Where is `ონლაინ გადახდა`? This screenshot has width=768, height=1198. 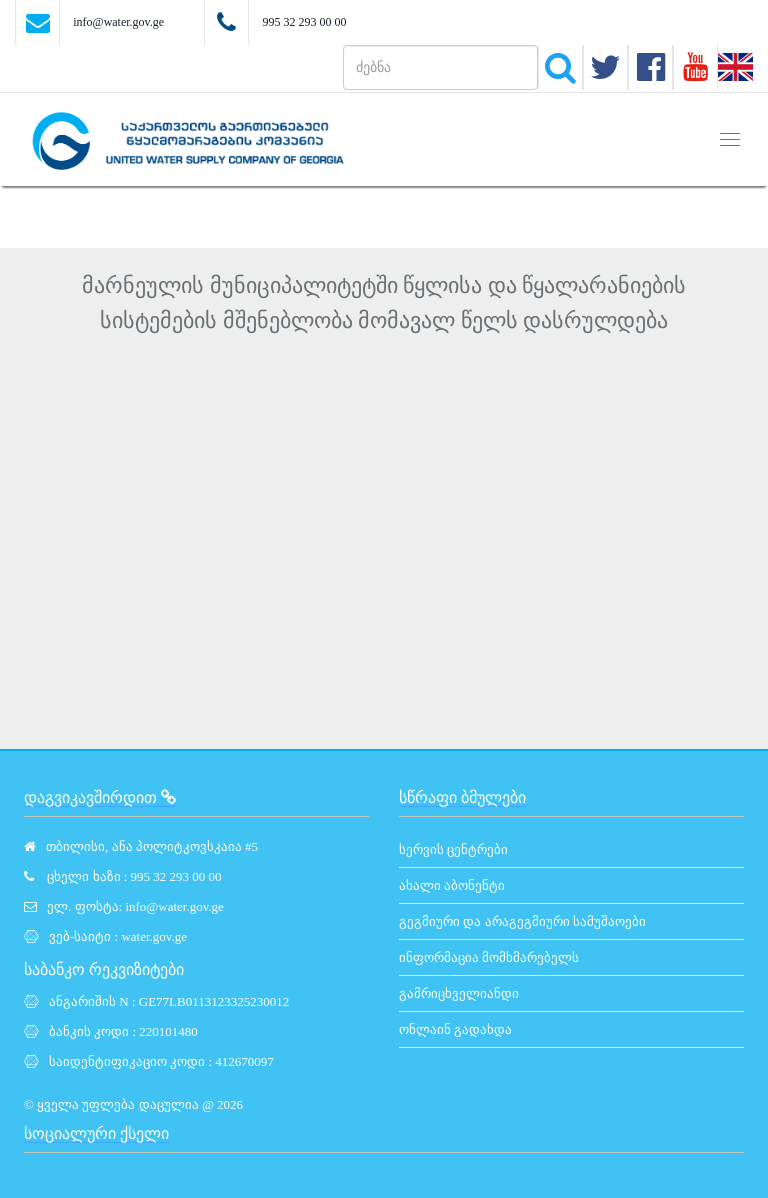 ონლაინ გადახდა is located at coordinates (455, 1029).